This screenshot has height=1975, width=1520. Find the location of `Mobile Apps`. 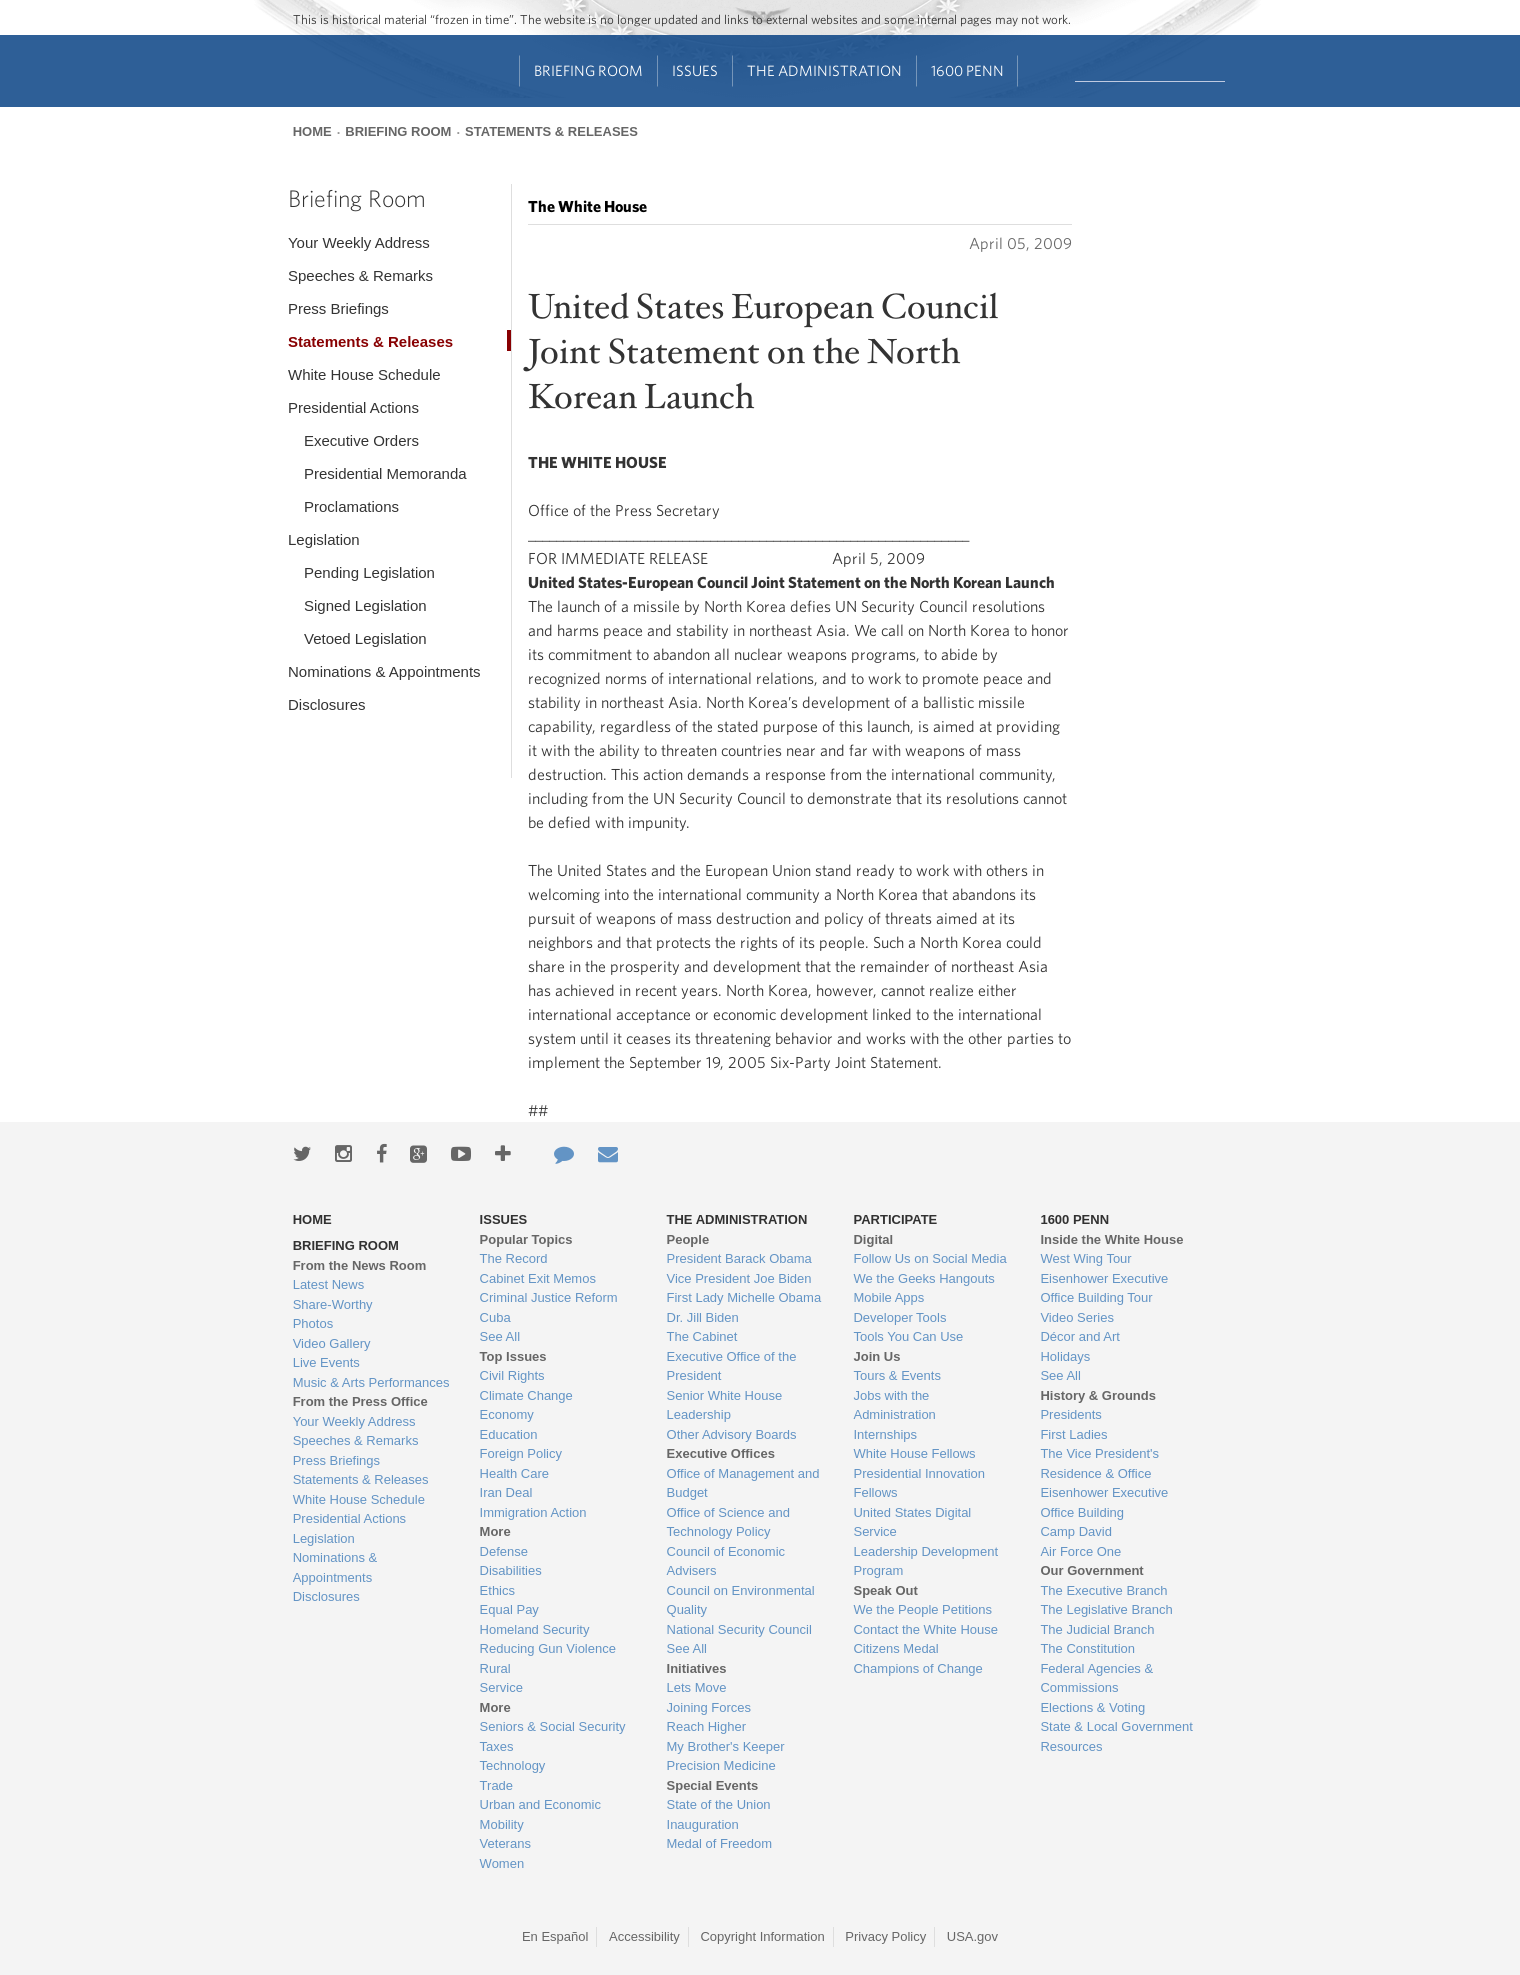

Mobile Apps is located at coordinates (888, 1297).